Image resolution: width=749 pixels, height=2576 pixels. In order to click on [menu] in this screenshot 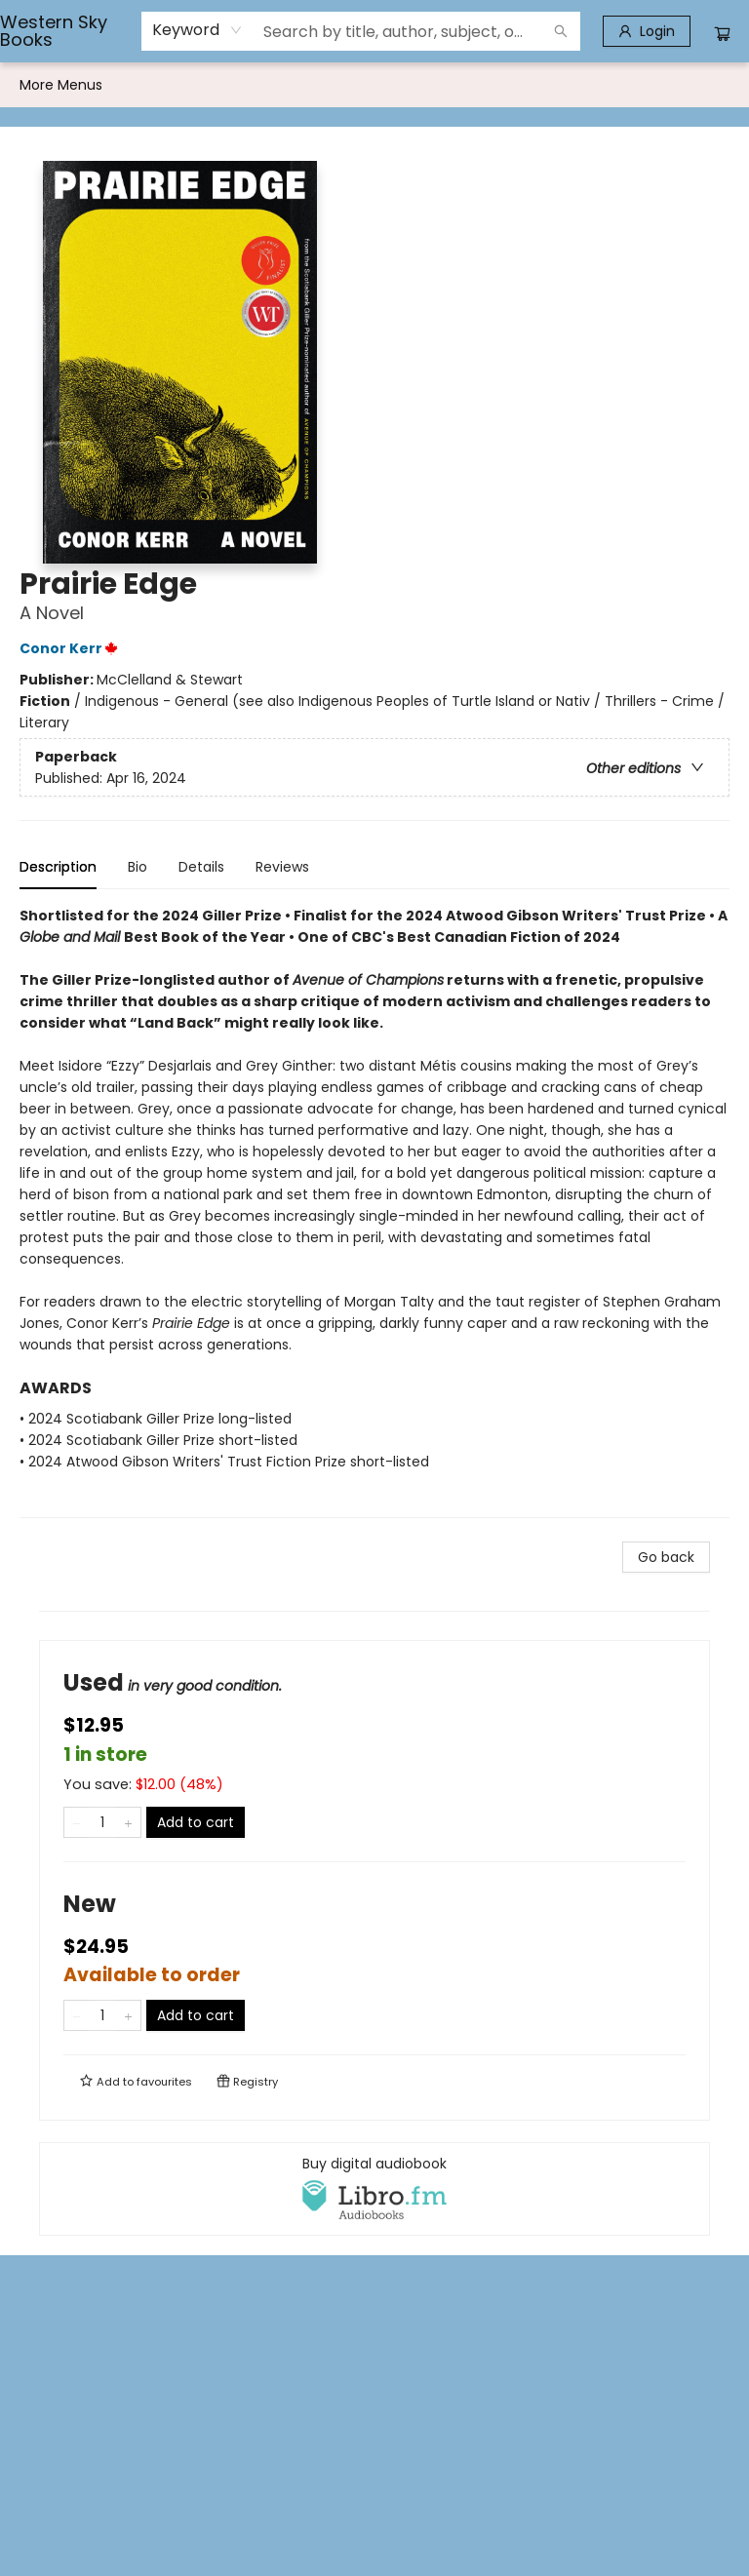, I will do `click(374, 84)`.